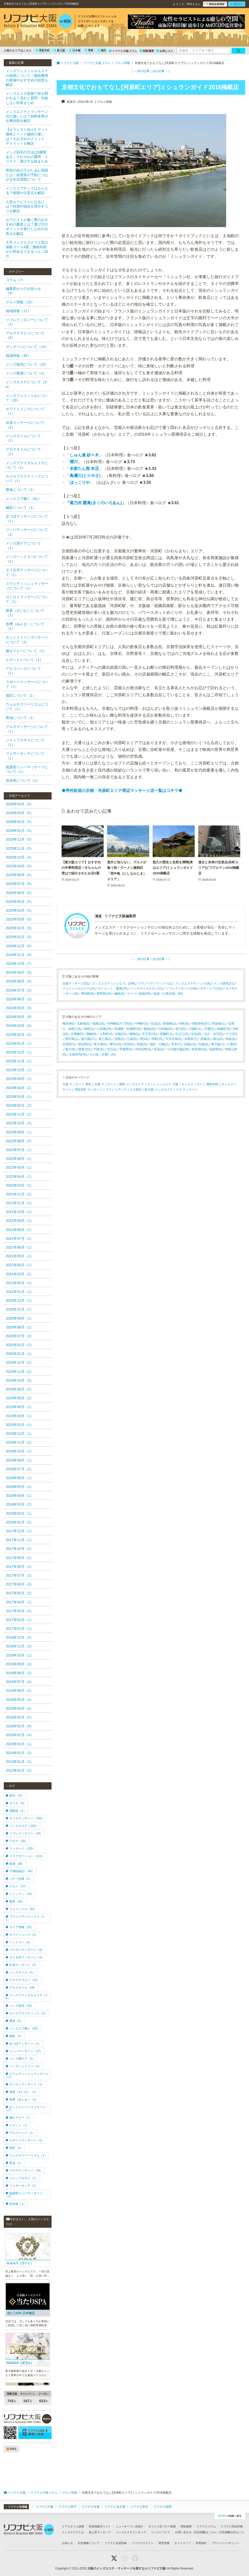 Image resolution: width=249 pixels, height=2576 pixels. What do you see at coordinates (141, 1023) in the screenshot?
I see `中崎町(3)` at bounding box center [141, 1023].